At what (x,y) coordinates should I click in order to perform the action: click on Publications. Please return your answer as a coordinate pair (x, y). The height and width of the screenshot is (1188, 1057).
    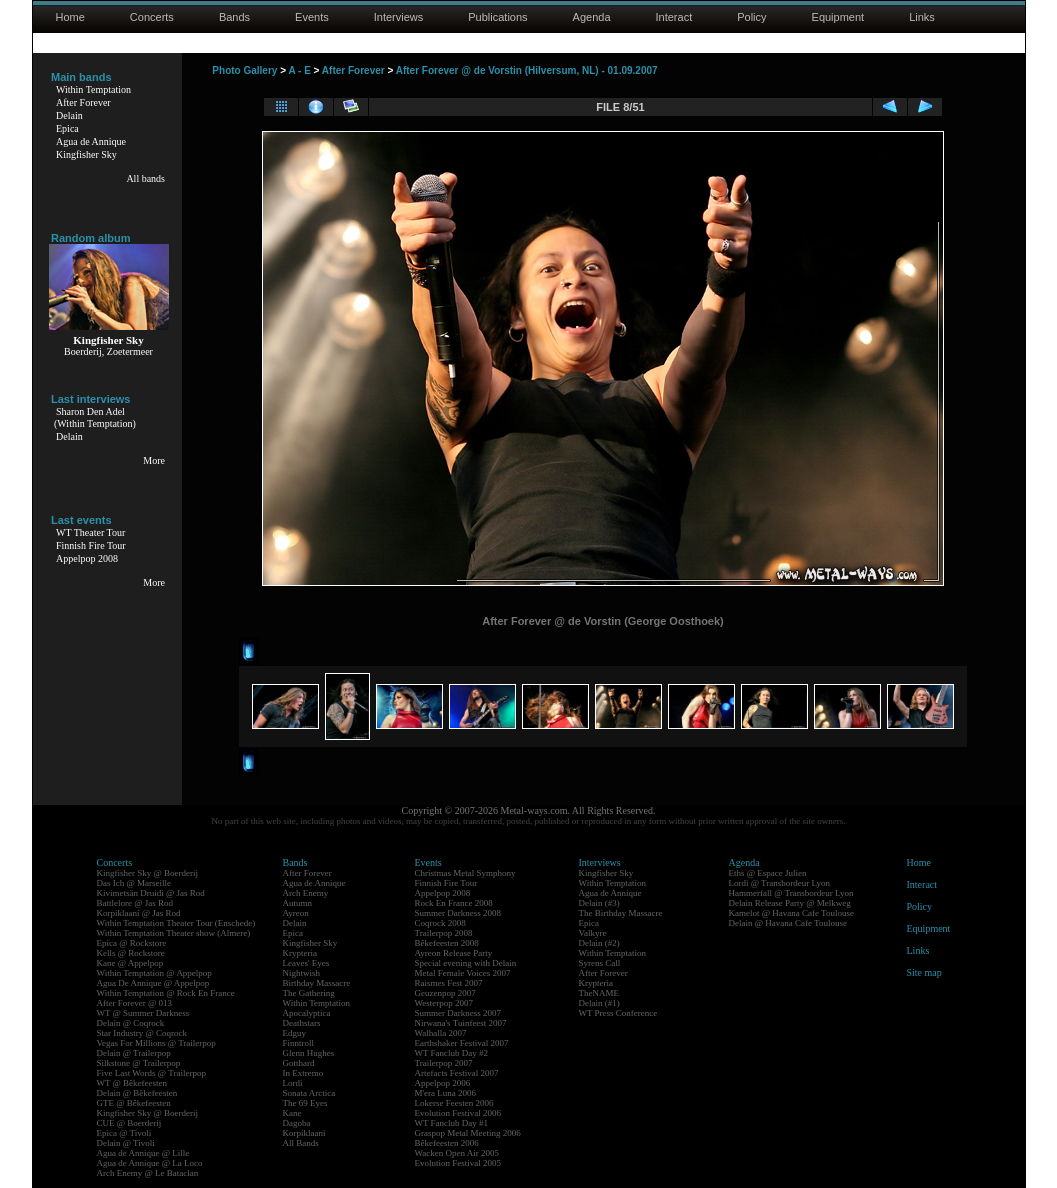
    Looking at the image, I should click on (497, 17).